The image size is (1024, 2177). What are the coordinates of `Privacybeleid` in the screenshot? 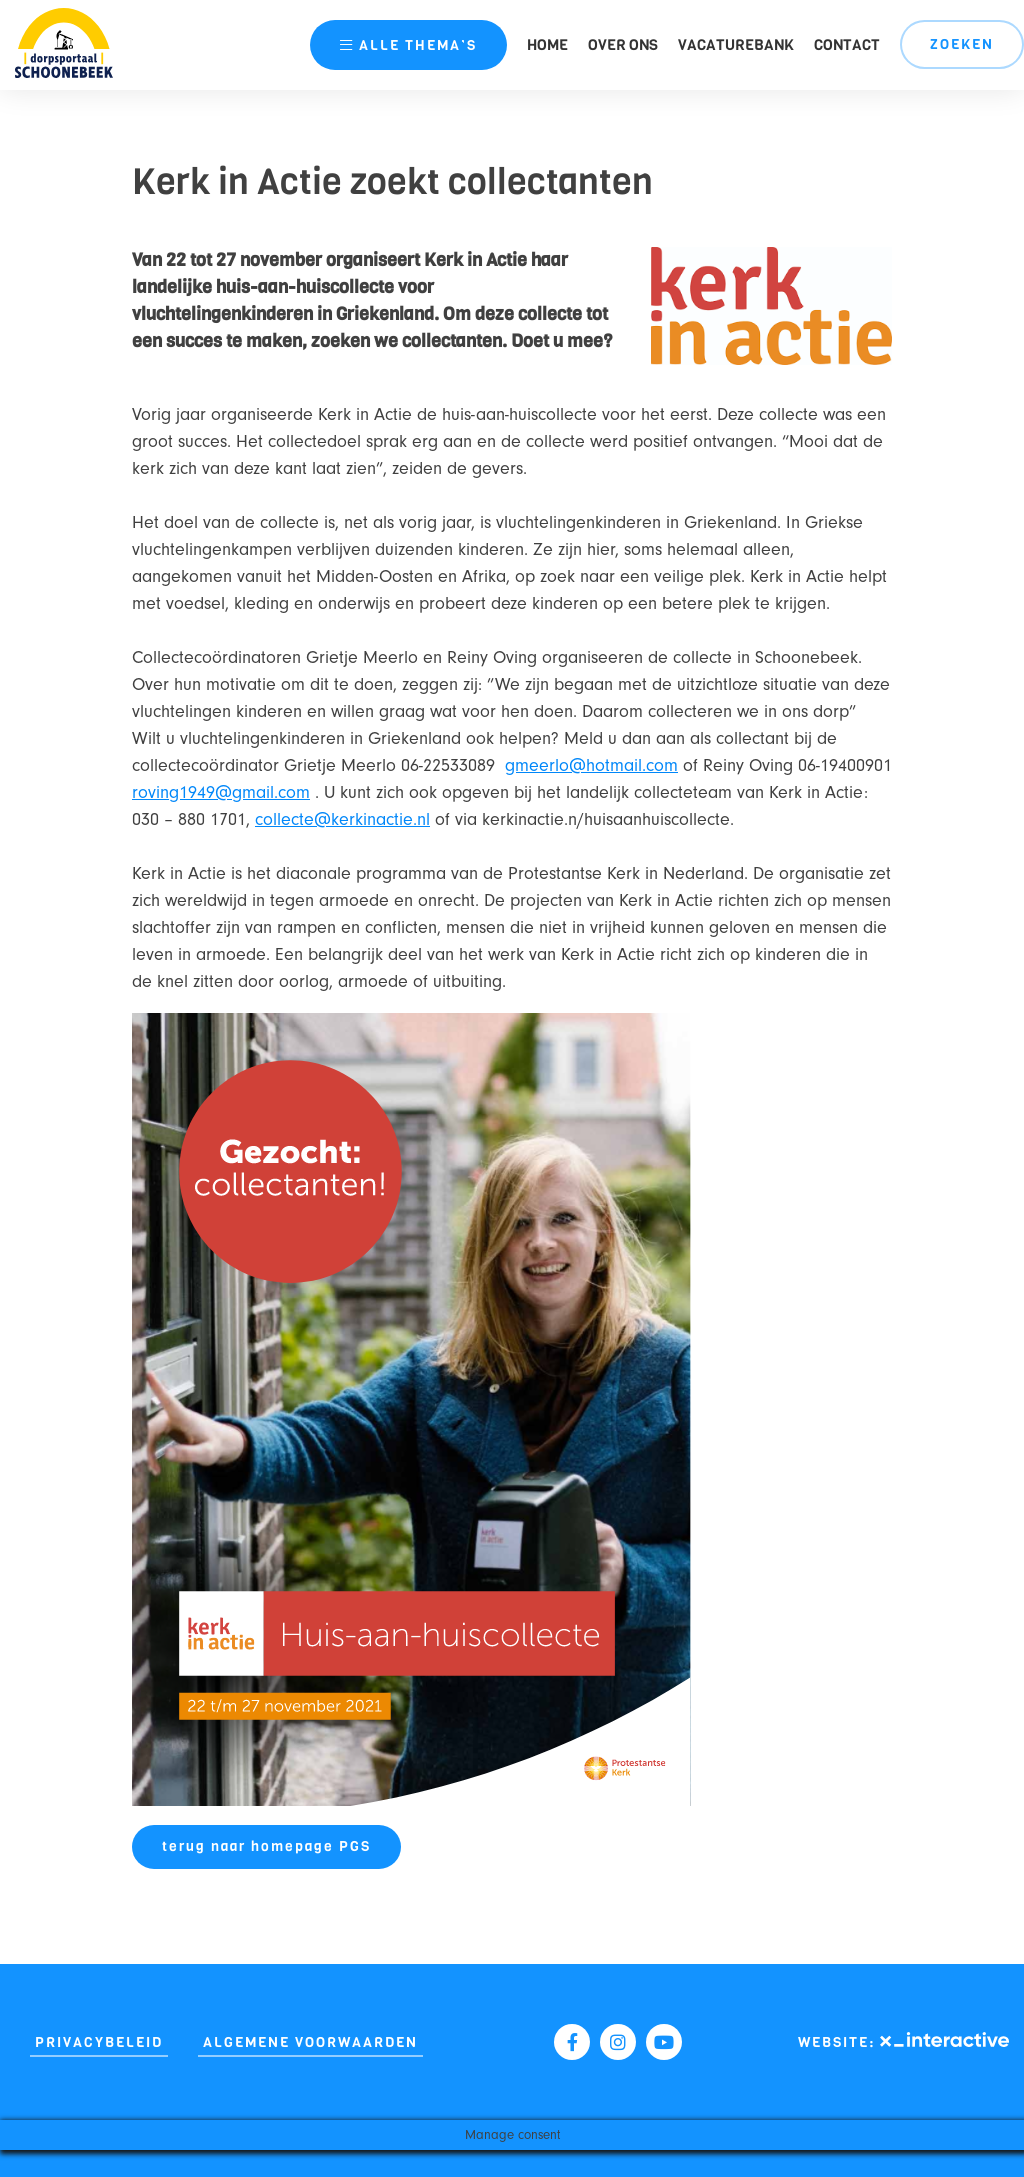 It's located at (99, 2042).